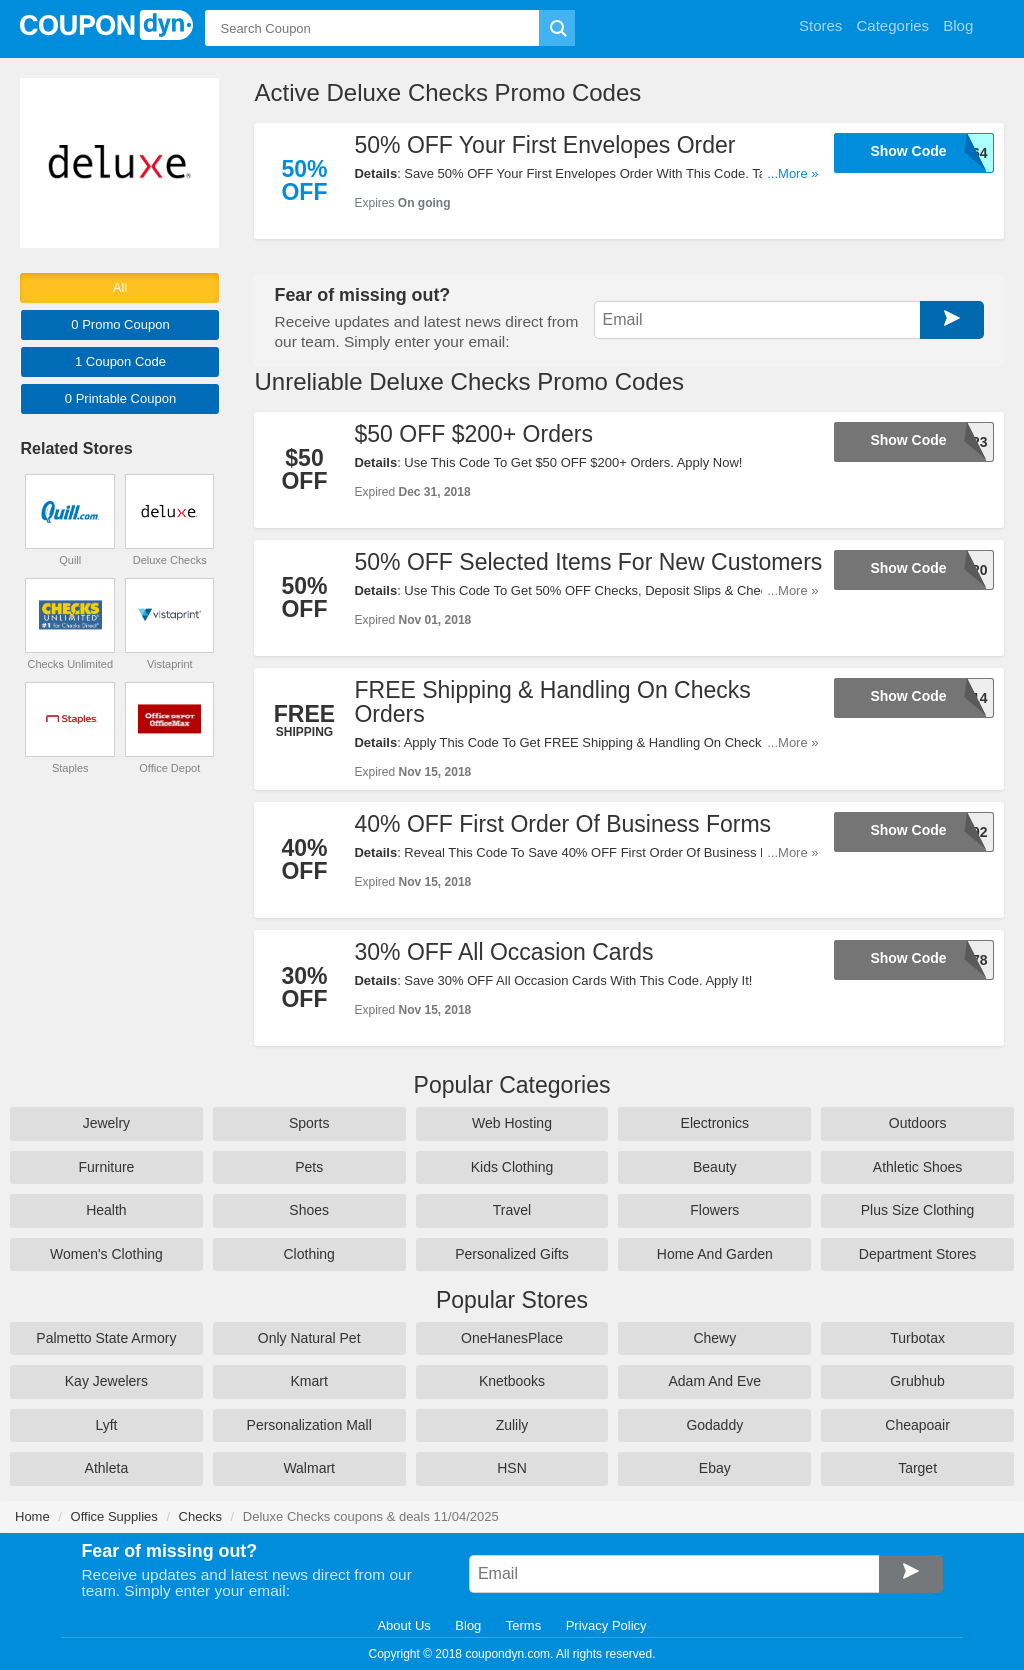 The height and width of the screenshot is (1670, 1024). Describe the element at coordinates (562, 824) in the screenshot. I see `40% OFF First Order Of Business Forms` at that location.